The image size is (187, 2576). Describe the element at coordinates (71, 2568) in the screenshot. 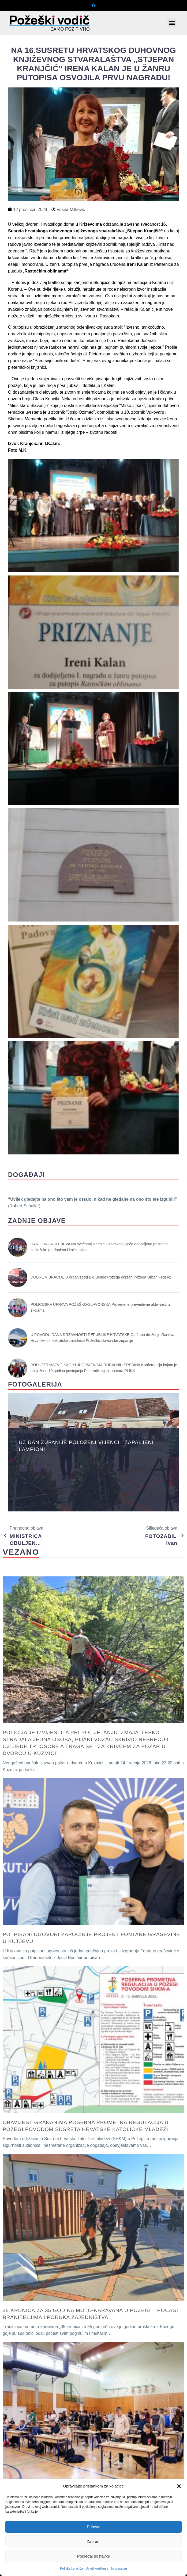

I see `Politika kolačića` at that location.